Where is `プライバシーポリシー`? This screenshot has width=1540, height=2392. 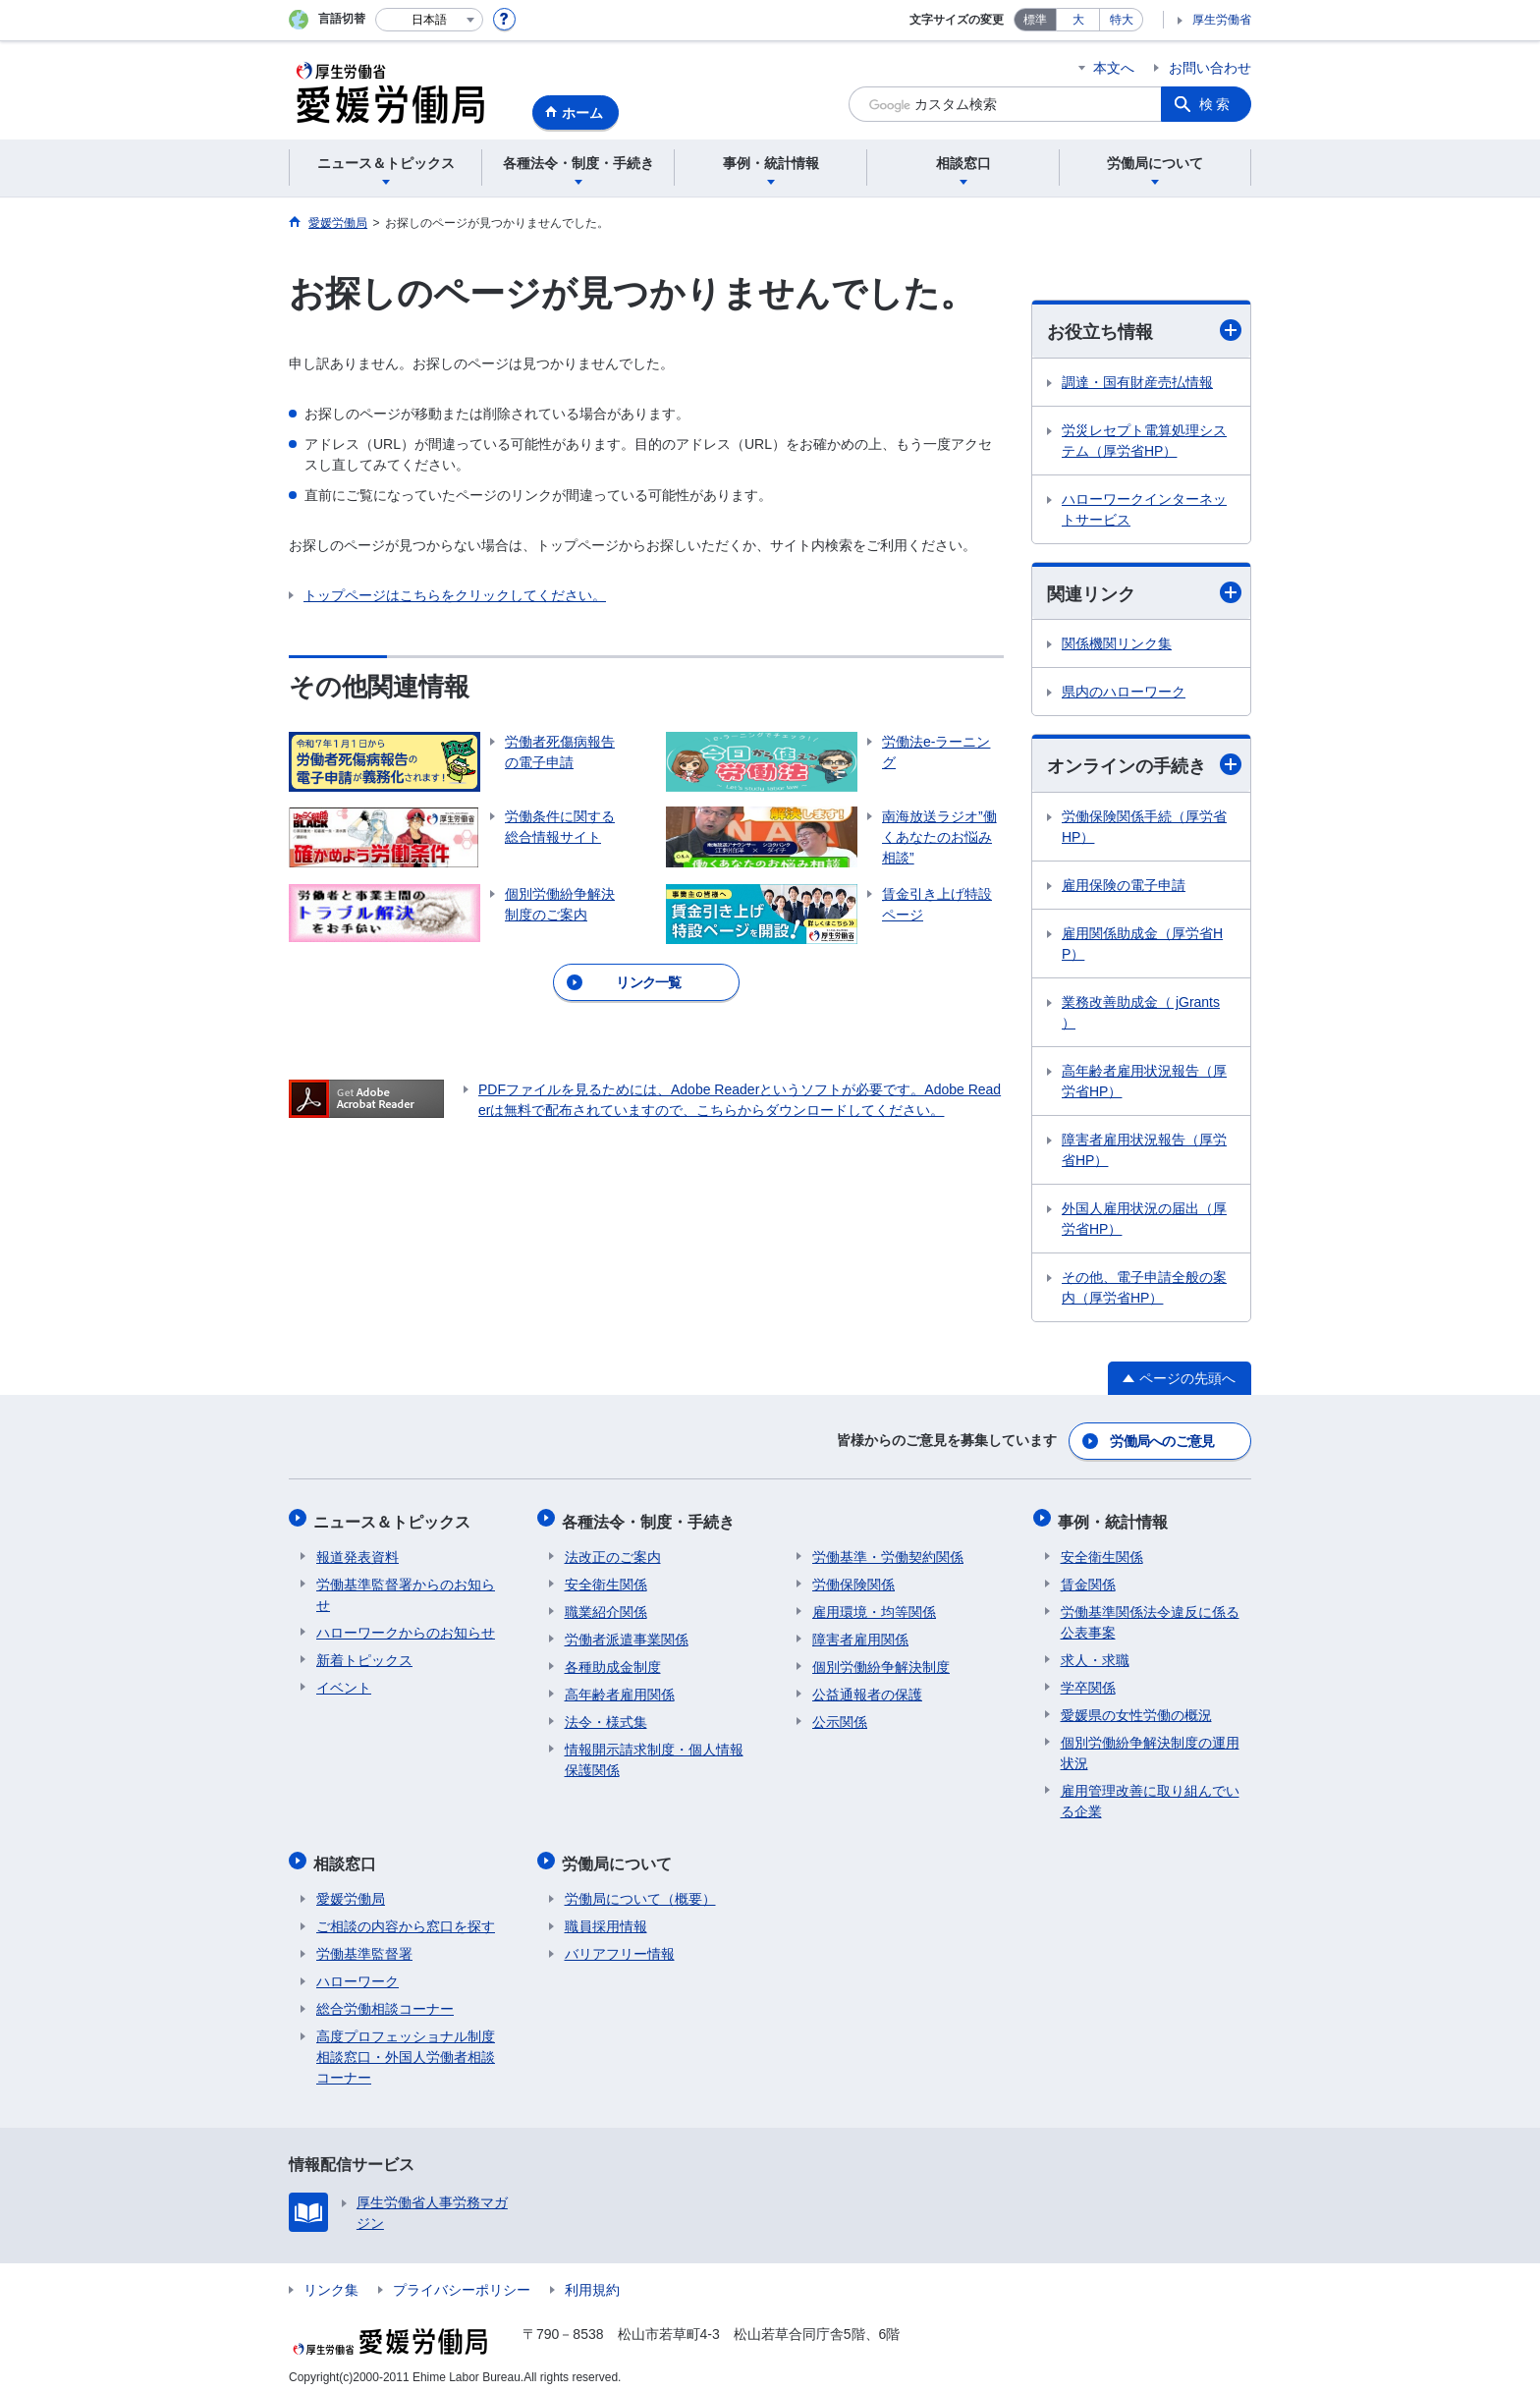
プライバシーポリシー is located at coordinates (461, 2279).